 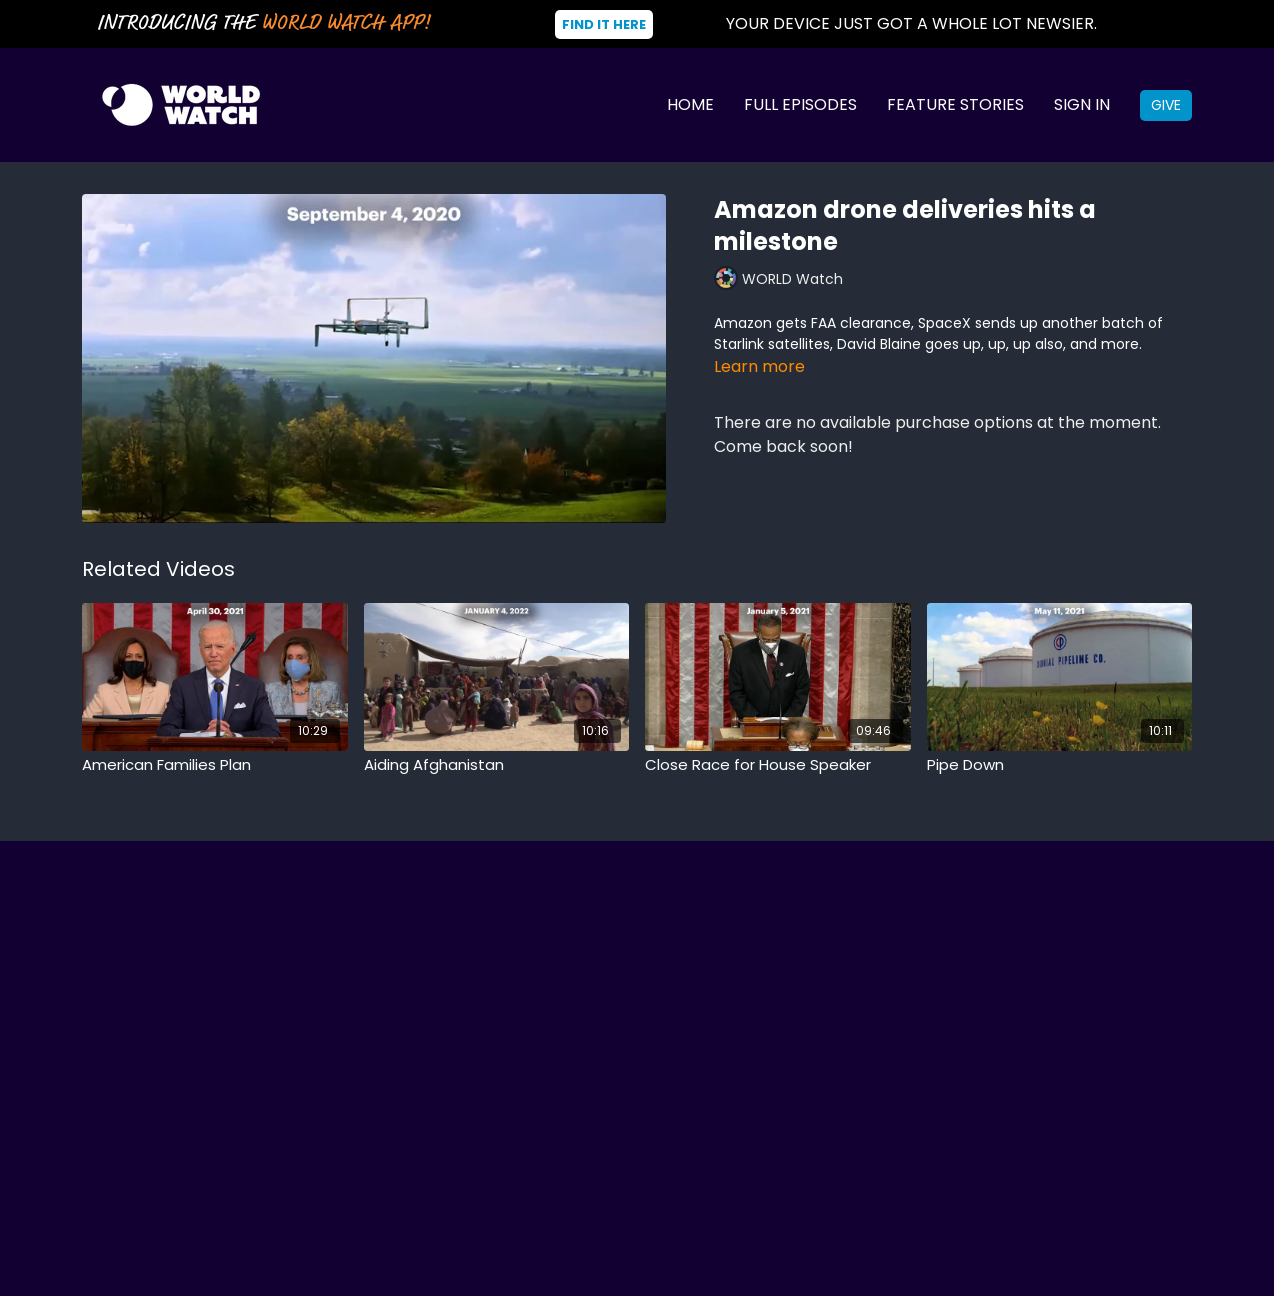 I want to click on Feature Stories, so click(x=955, y=104).